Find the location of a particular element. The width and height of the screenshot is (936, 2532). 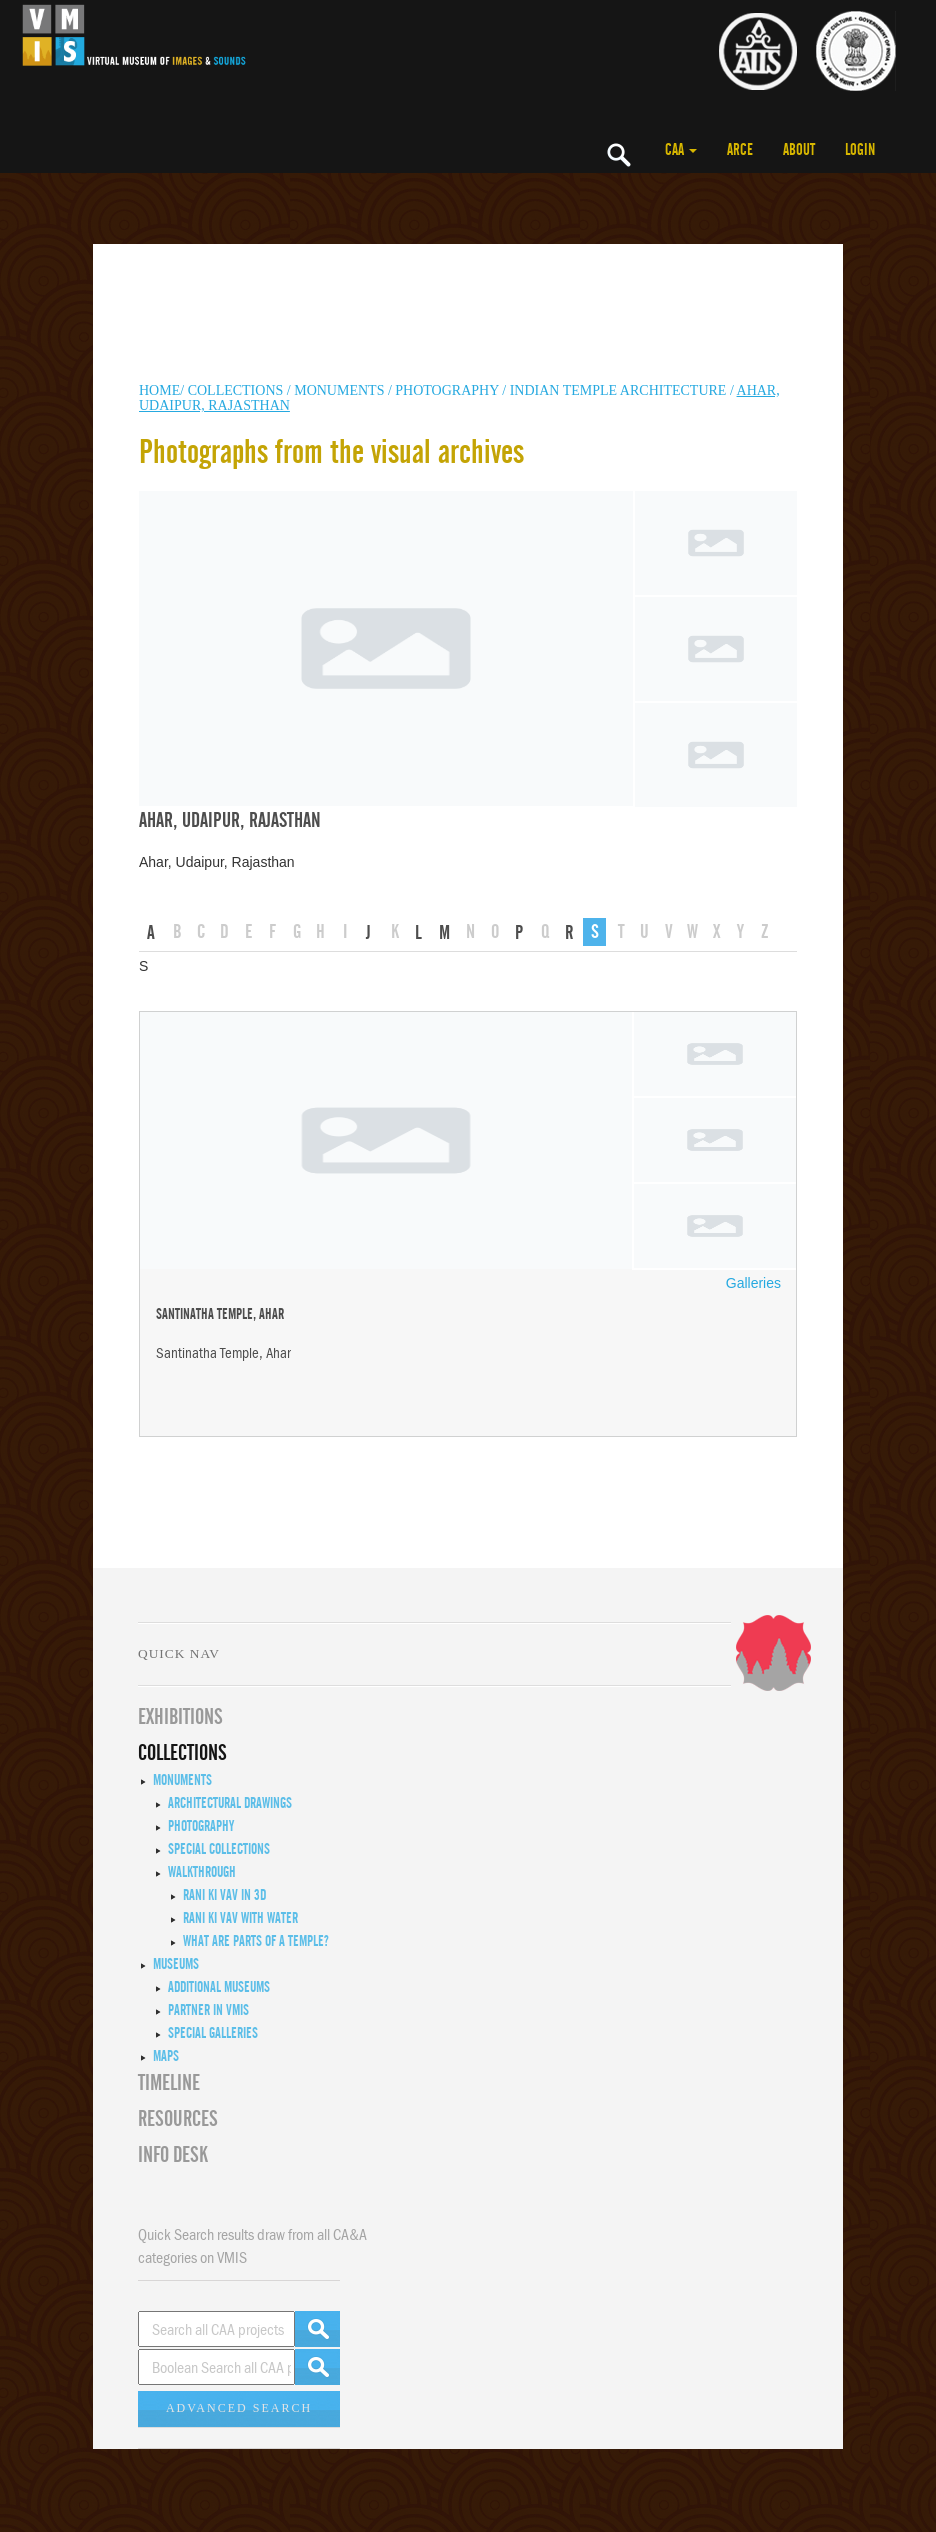

RESOURCES is located at coordinates (178, 2119).